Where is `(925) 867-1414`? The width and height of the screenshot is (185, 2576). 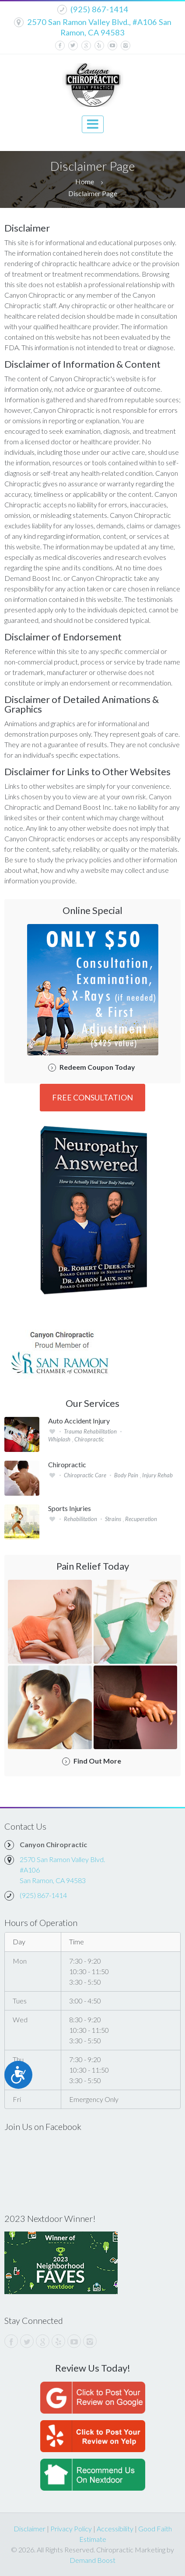
(925) 867-1414 is located at coordinates (99, 9).